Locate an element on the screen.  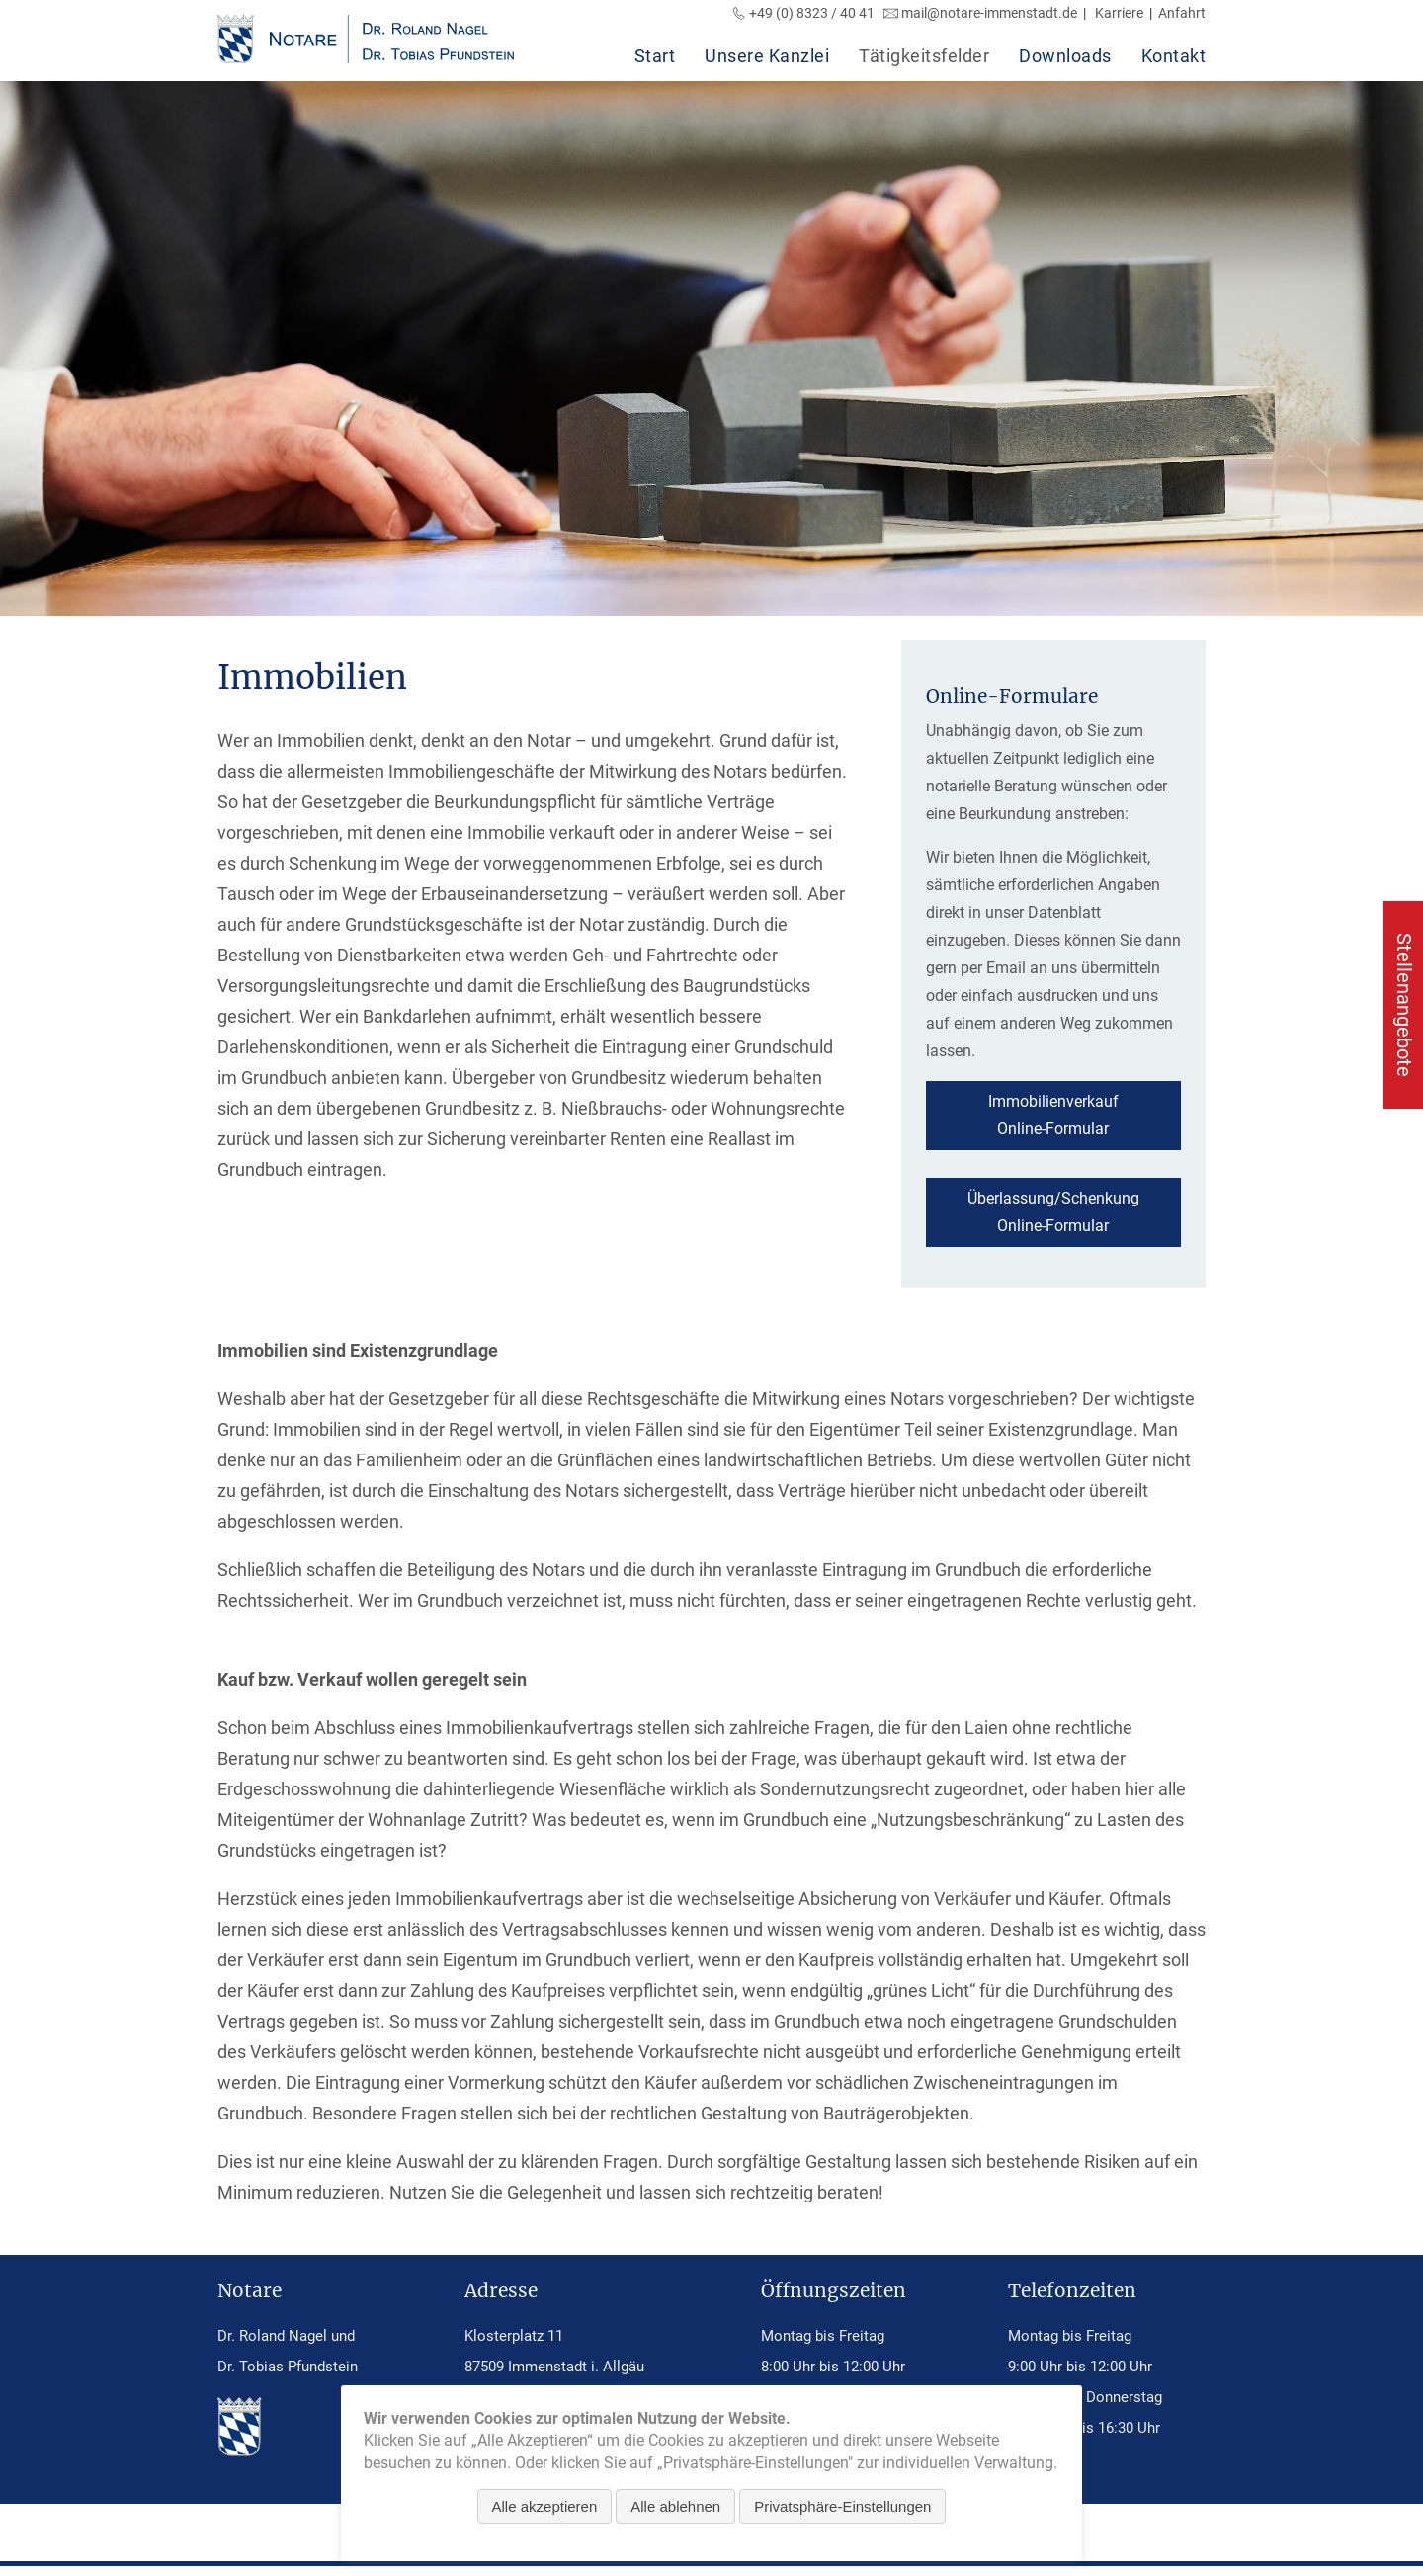
Tätigkeitsfelder is located at coordinates (924, 55).